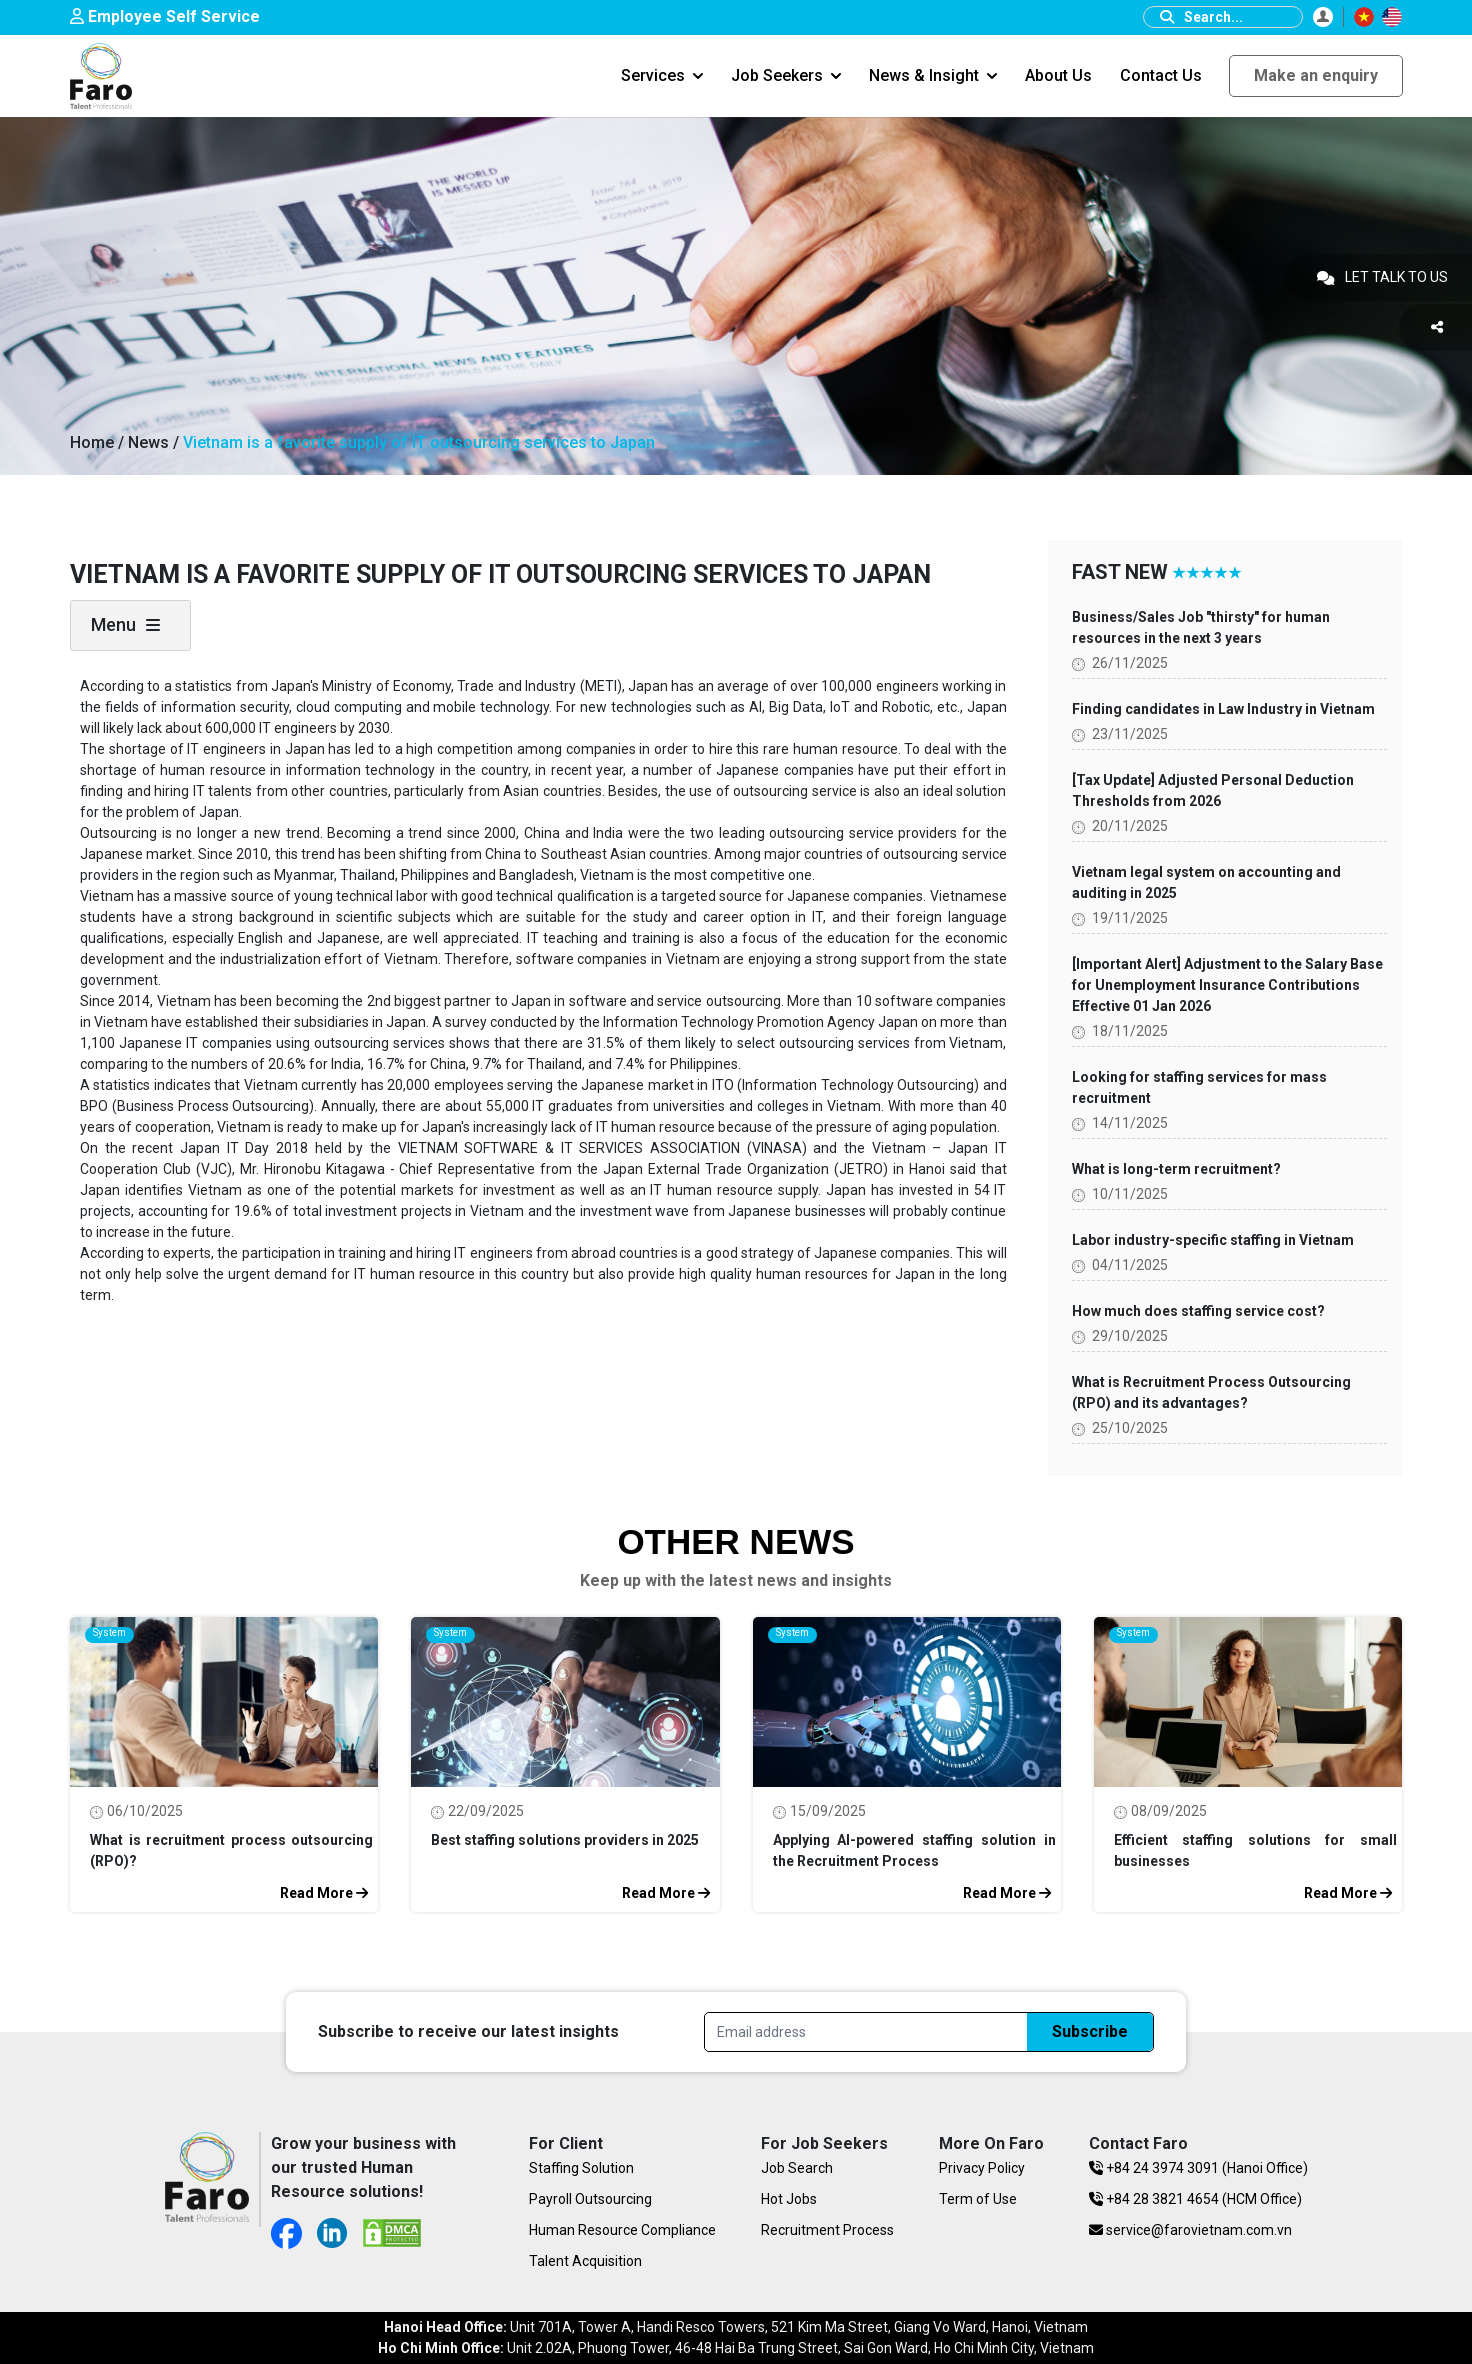  Describe the element at coordinates (1198, 2168) in the screenshot. I see `+84 24 3974 3091 (Hanoi Office)` at that location.